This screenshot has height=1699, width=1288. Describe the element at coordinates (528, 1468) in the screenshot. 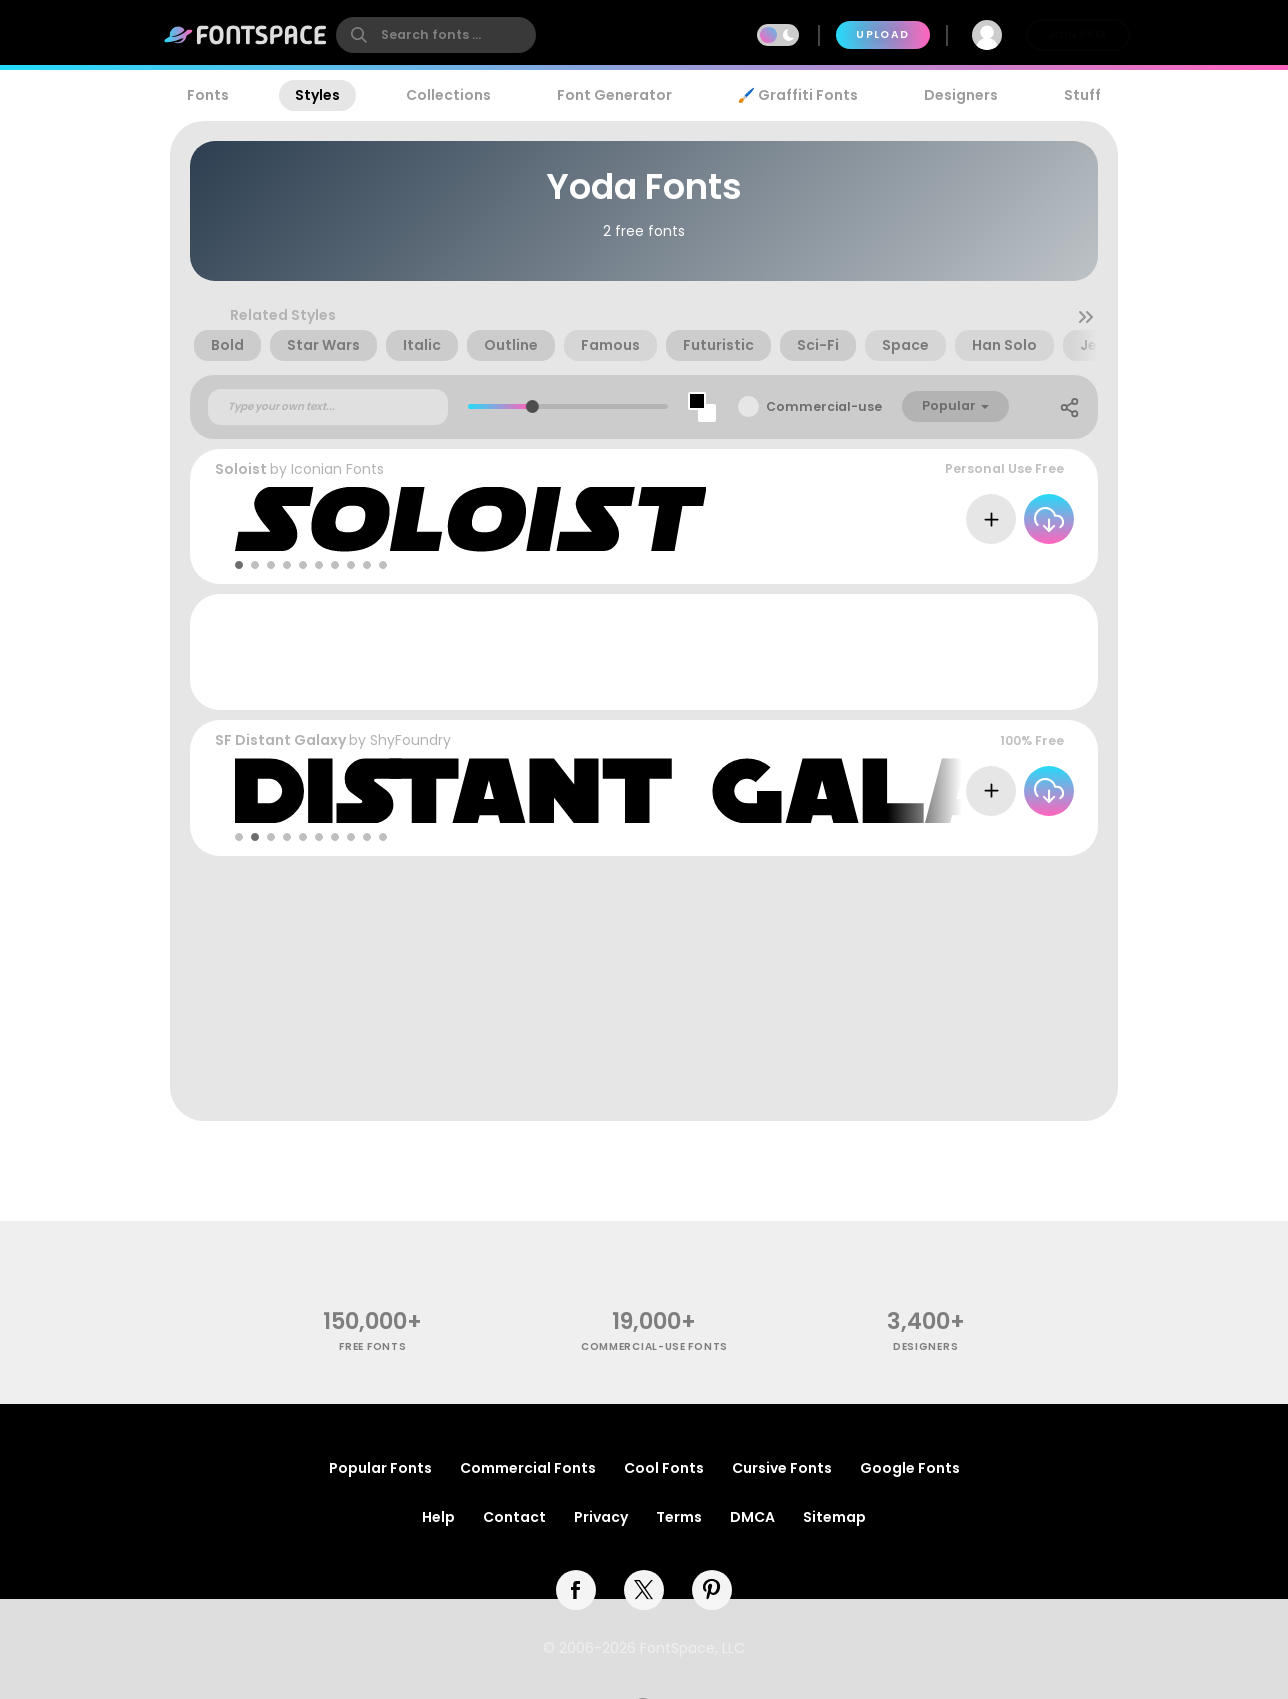

I see `Commercial Fonts` at that location.